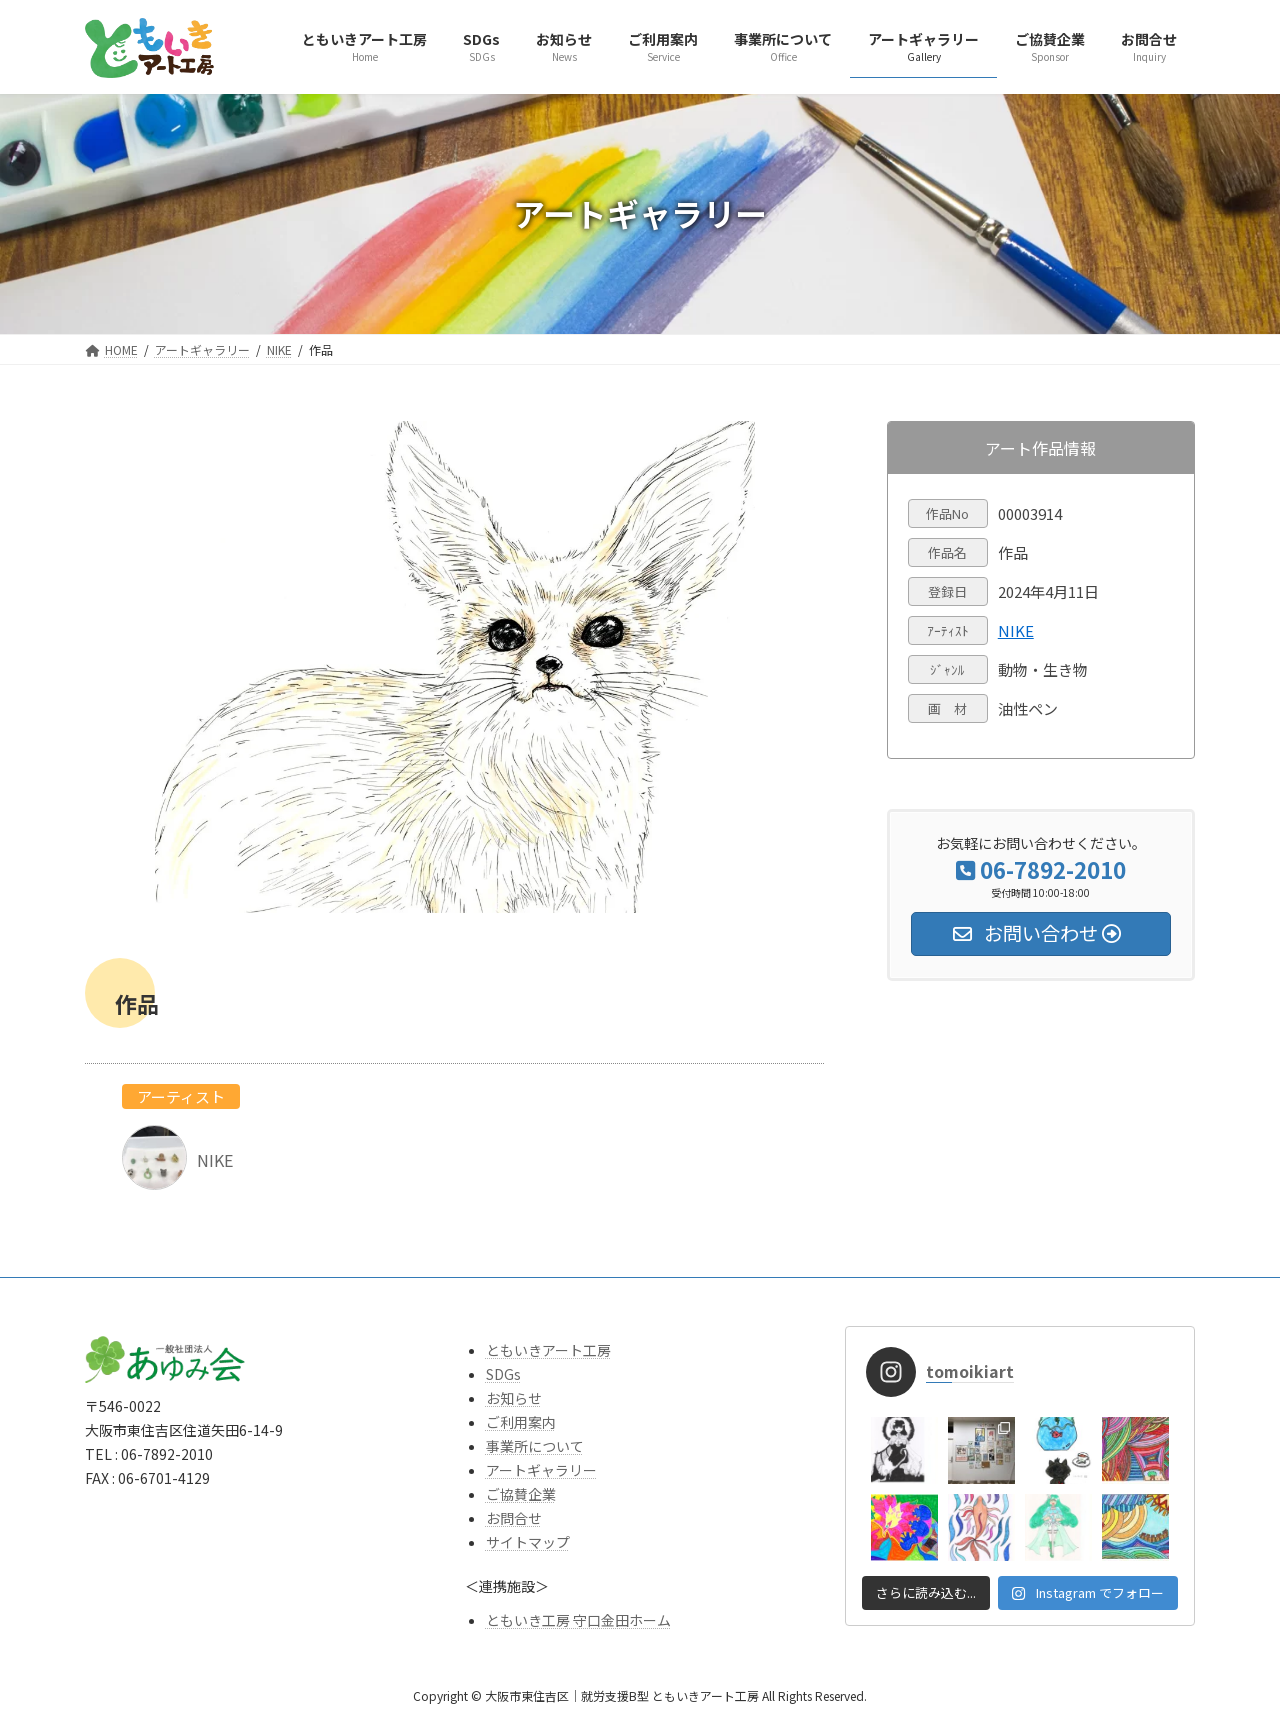 The height and width of the screenshot is (1731, 1280). Describe the element at coordinates (548, 1350) in the screenshot. I see `ともいきアート工房` at that location.